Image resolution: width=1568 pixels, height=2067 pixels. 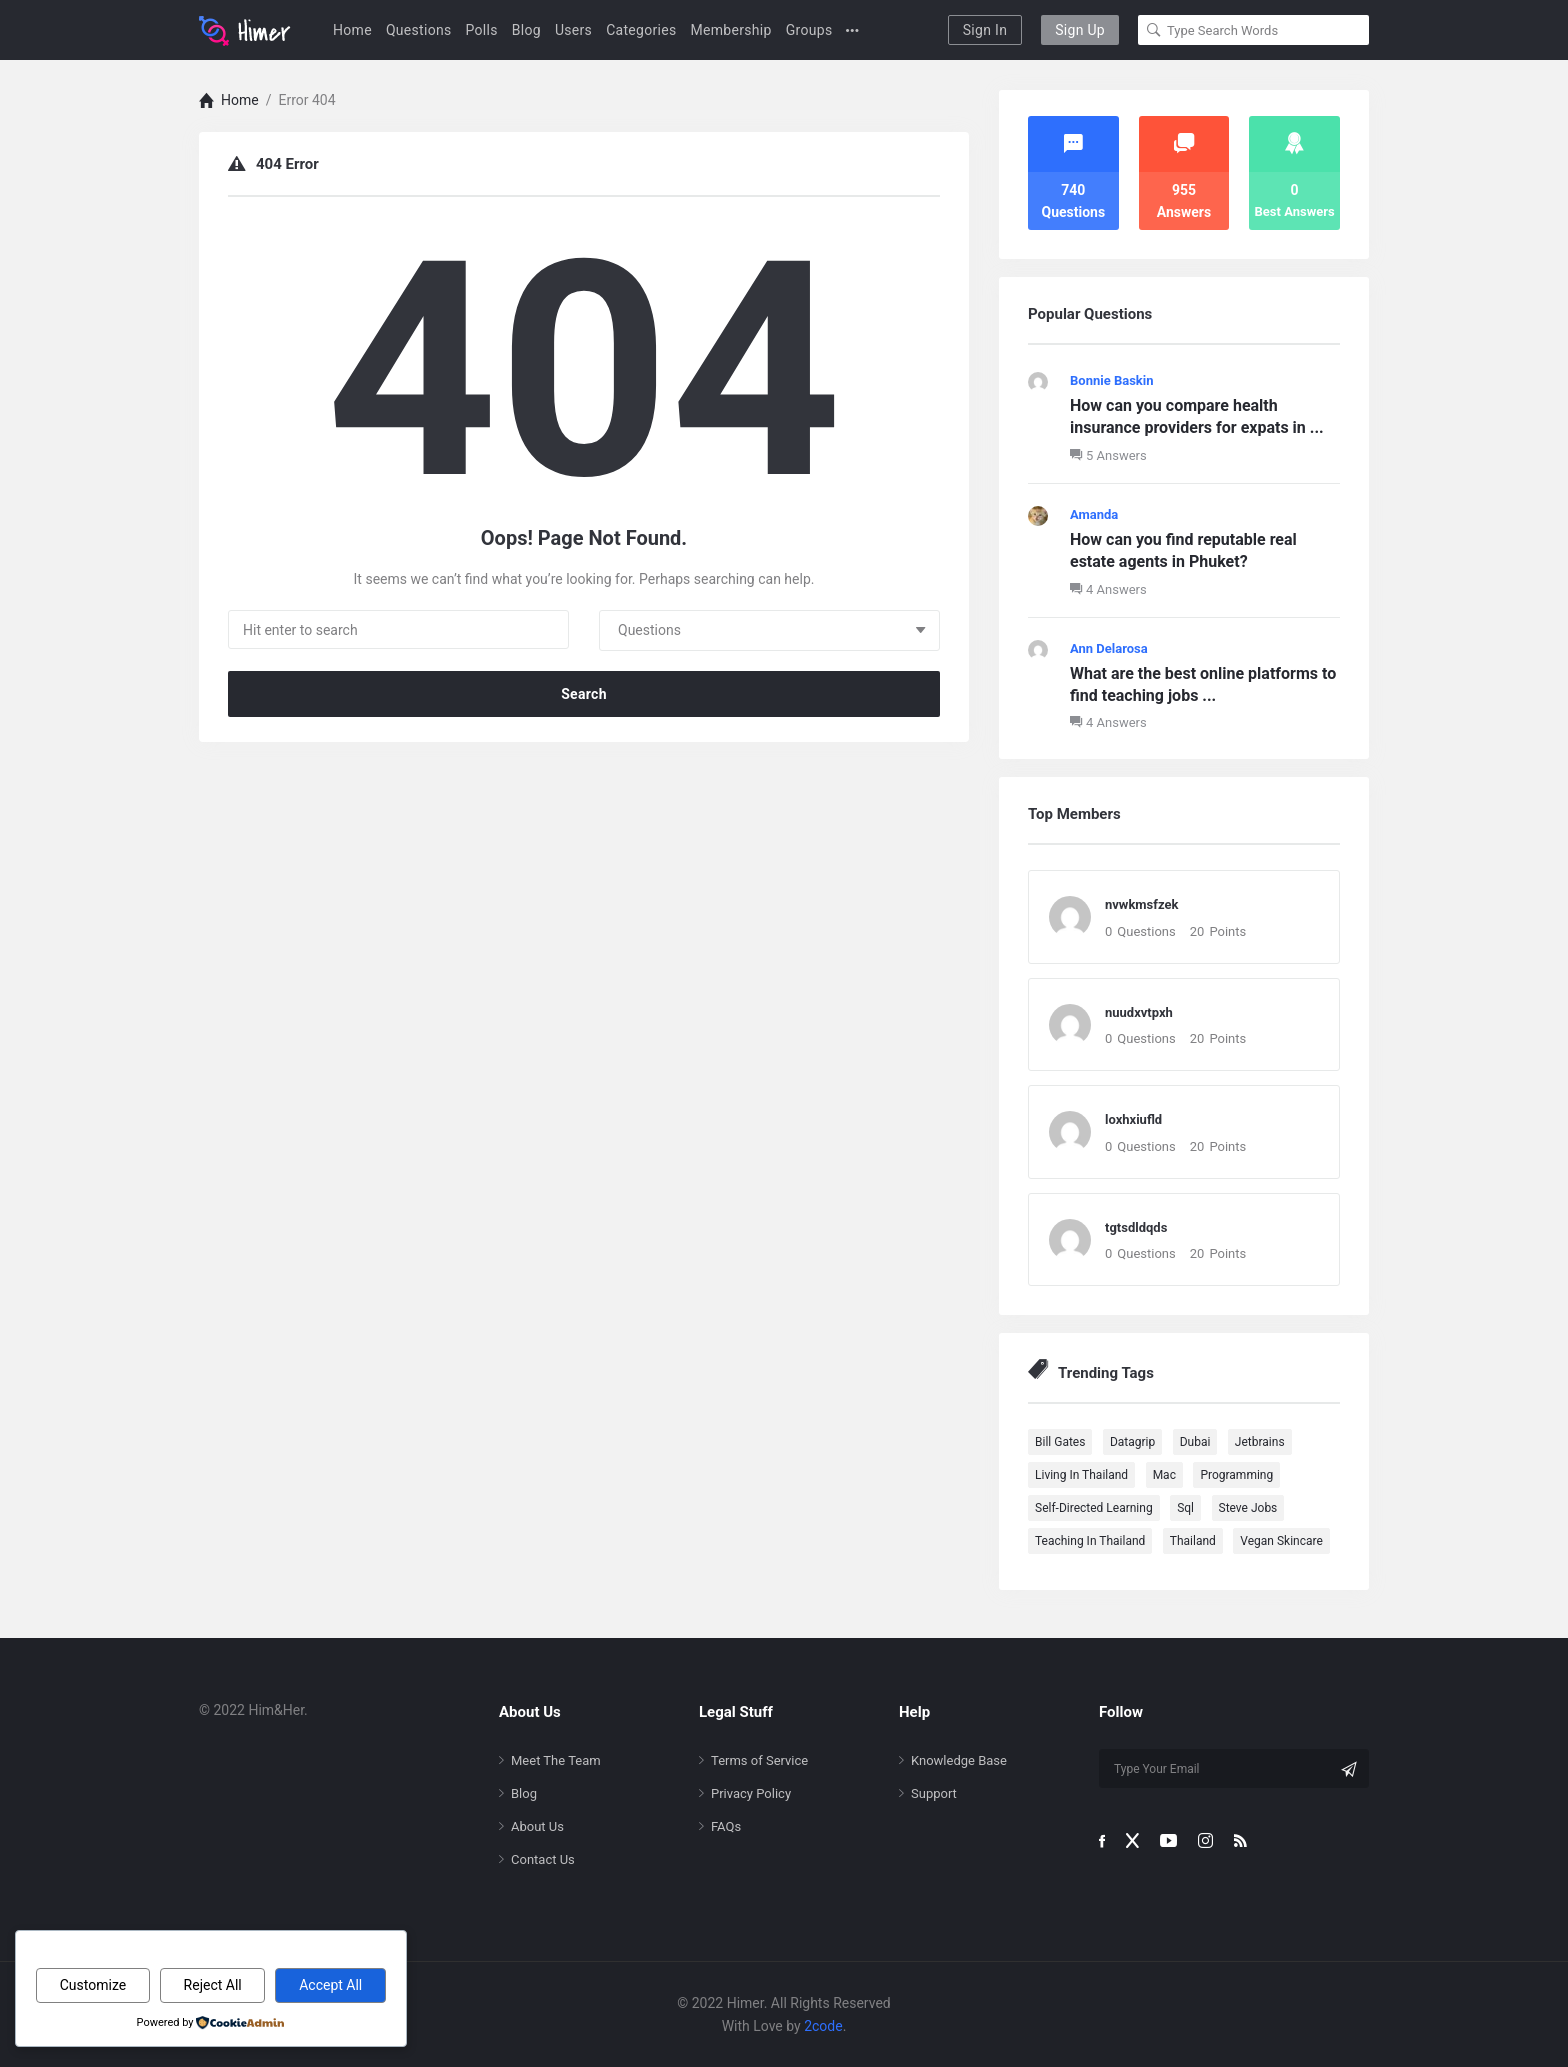 What do you see at coordinates (1154, 30) in the screenshot?
I see `[Search]` at bounding box center [1154, 30].